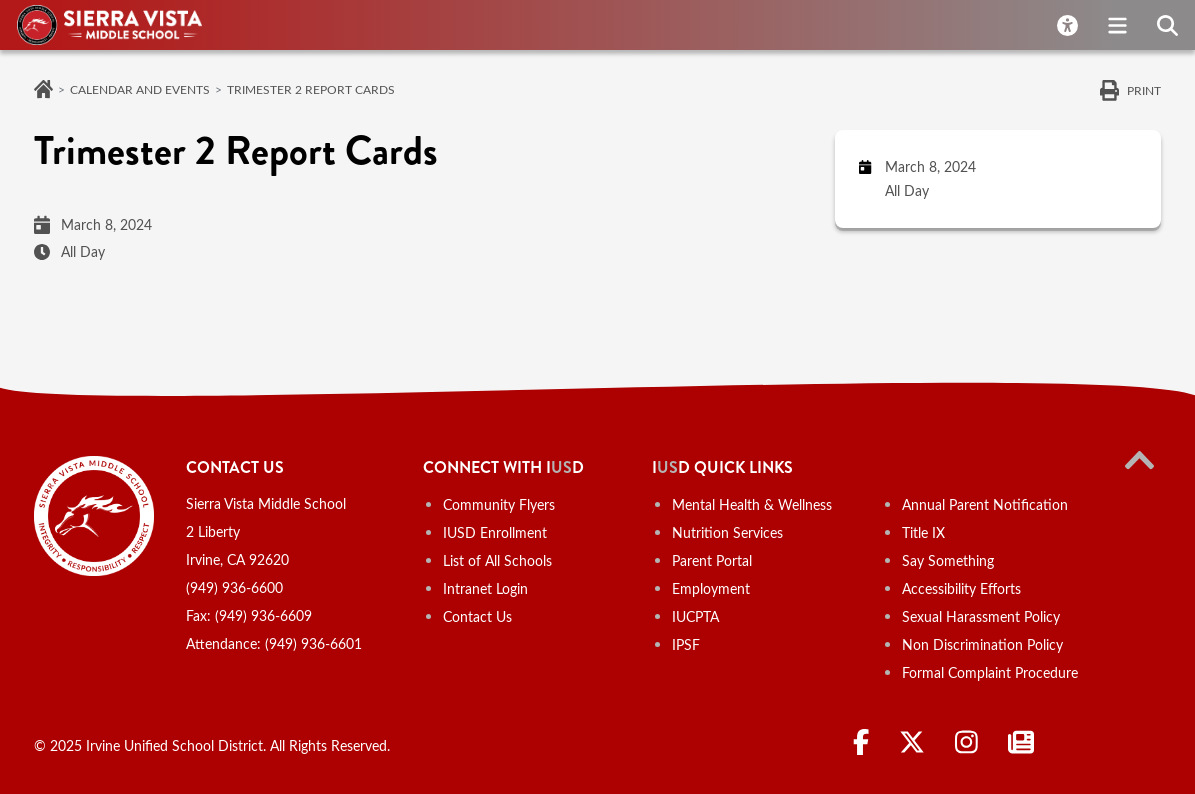 The height and width of the screenshot is (794, 1195). What do you see at coordinates (711, 588) in the screenshot?
I see `Employment` at bounding box center [711, 588].